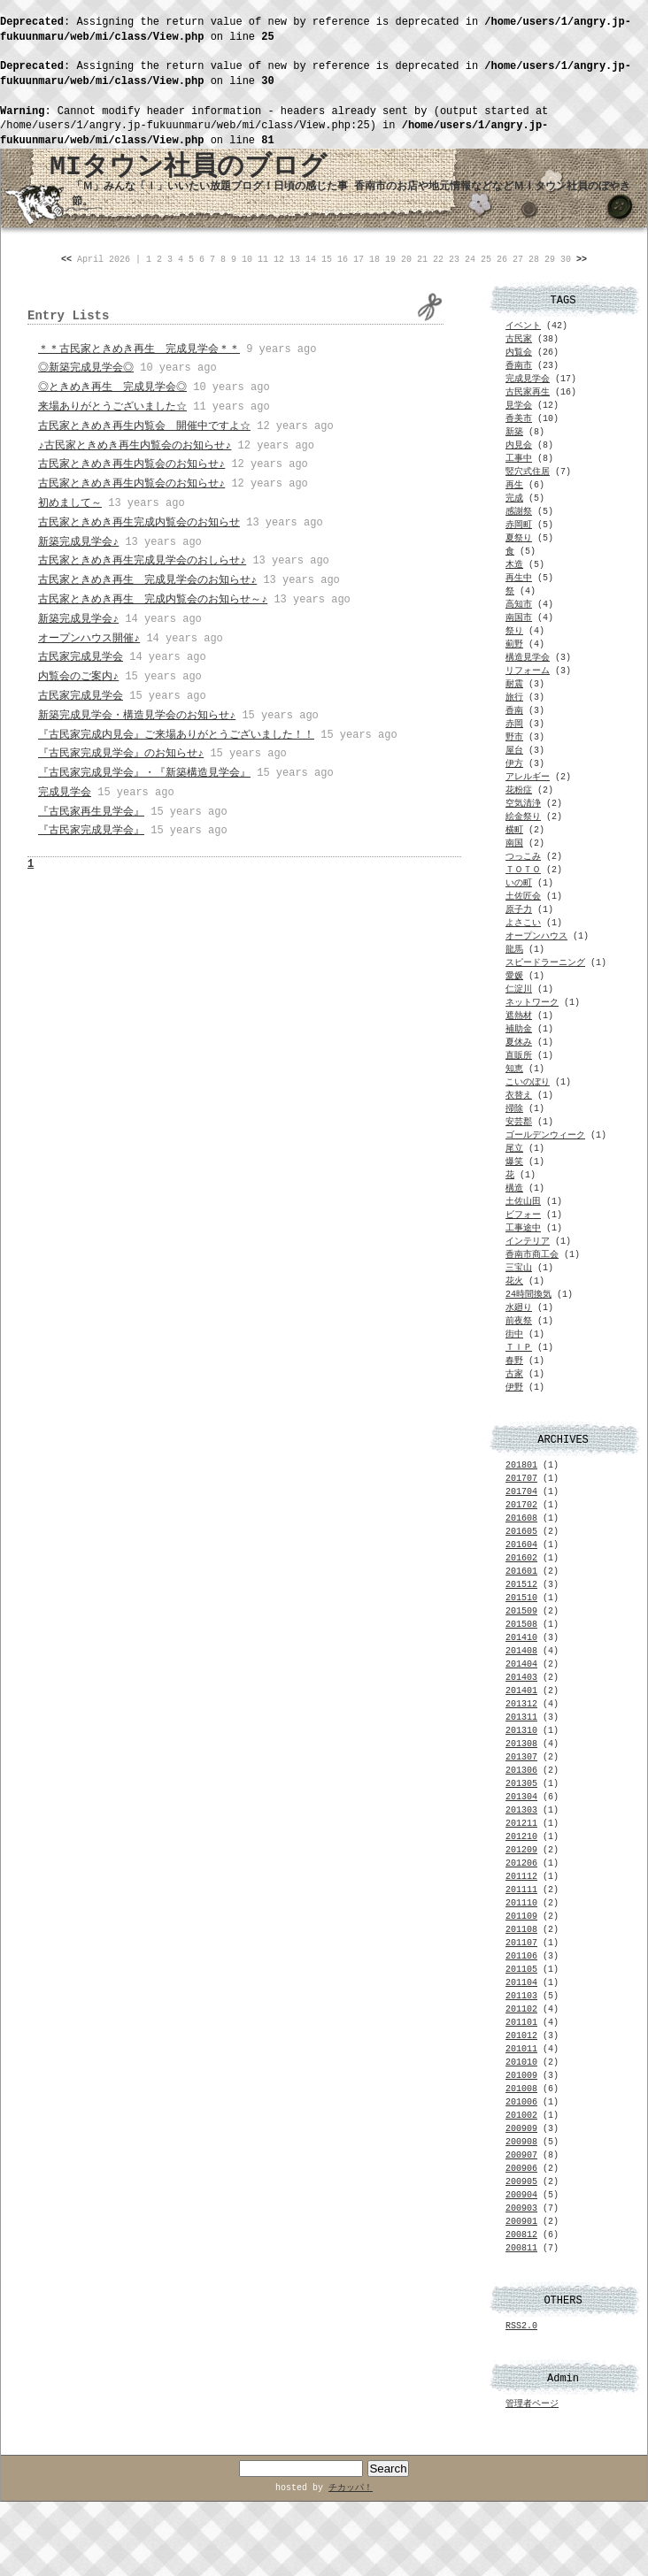 The height and width of the screenshot is (2576, 648). What do you see at coordinates (521, 1651) in the screenshot?
I see `201408` at bounding box center [521, 1651].